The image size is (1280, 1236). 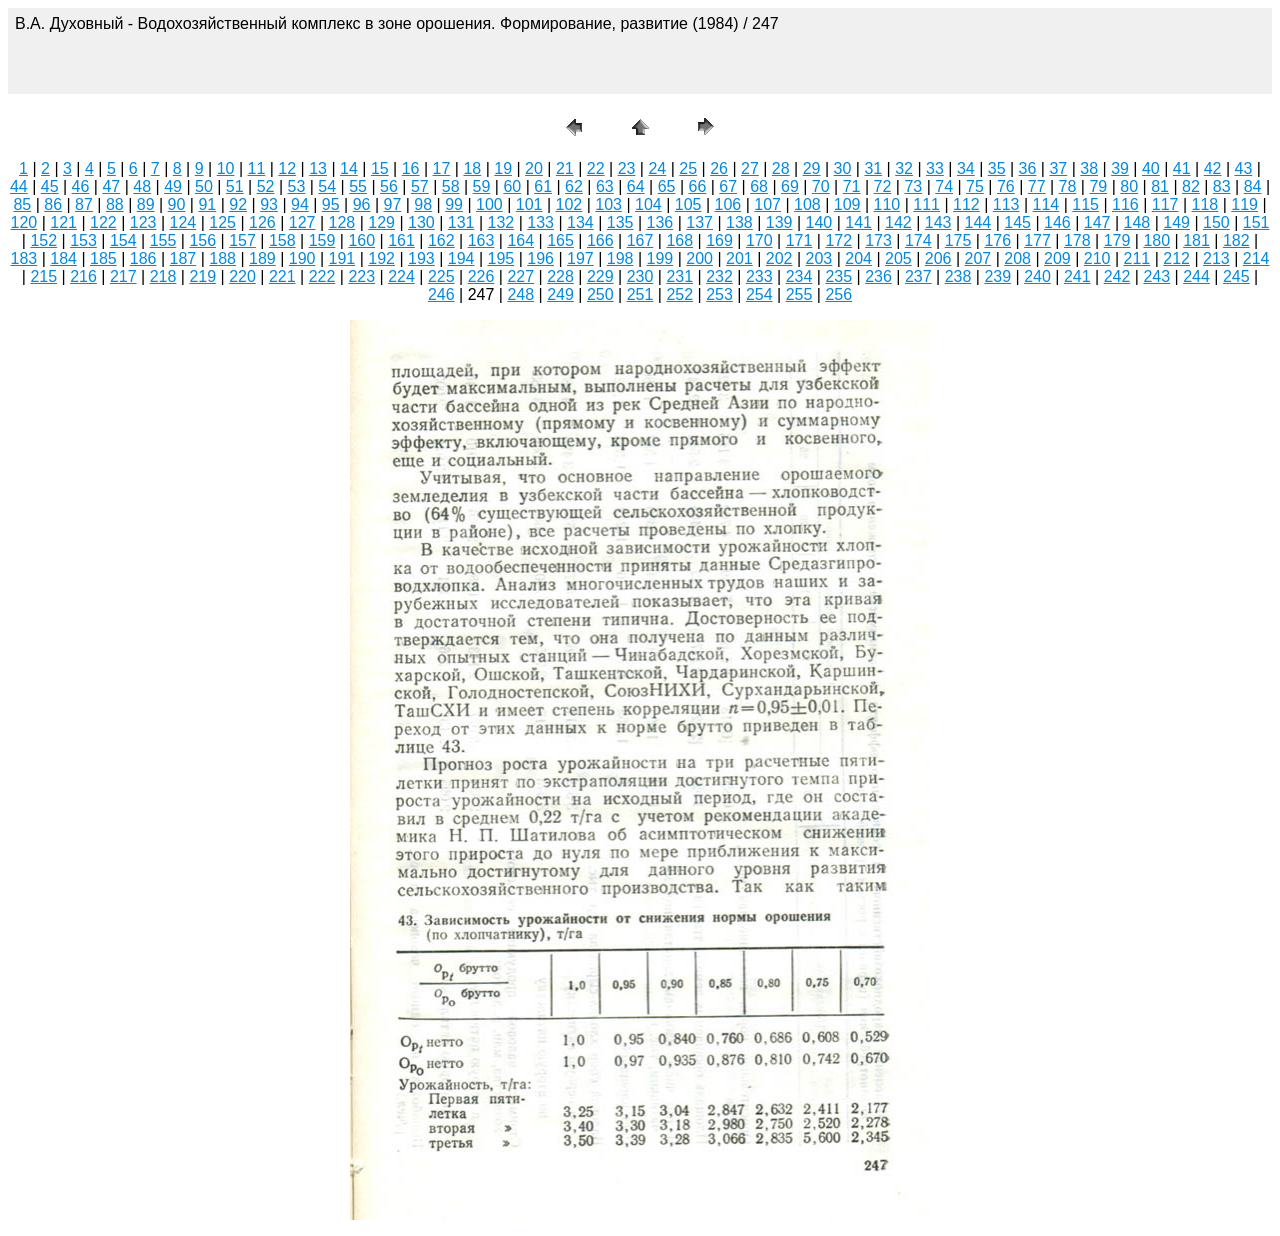 I want to click on 188, so click(x=222, y=258).